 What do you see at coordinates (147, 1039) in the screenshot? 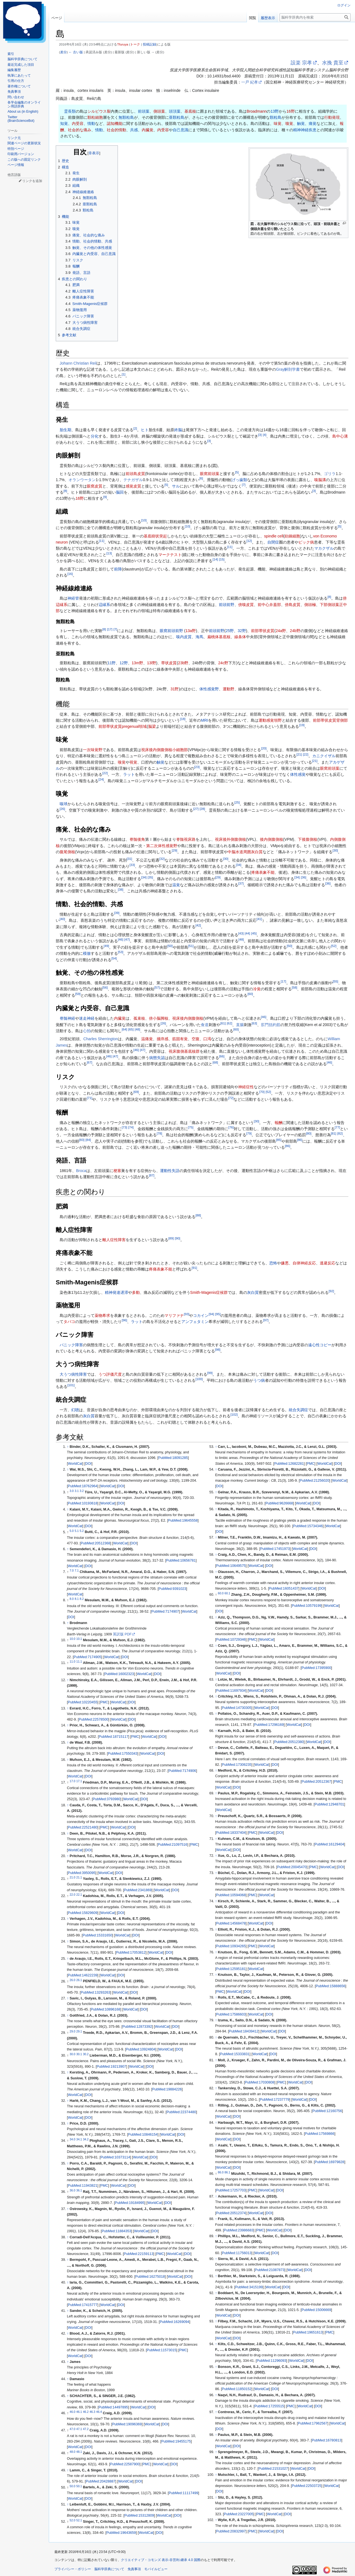
I see `温痛覚` at bounding box center [147, 1039].